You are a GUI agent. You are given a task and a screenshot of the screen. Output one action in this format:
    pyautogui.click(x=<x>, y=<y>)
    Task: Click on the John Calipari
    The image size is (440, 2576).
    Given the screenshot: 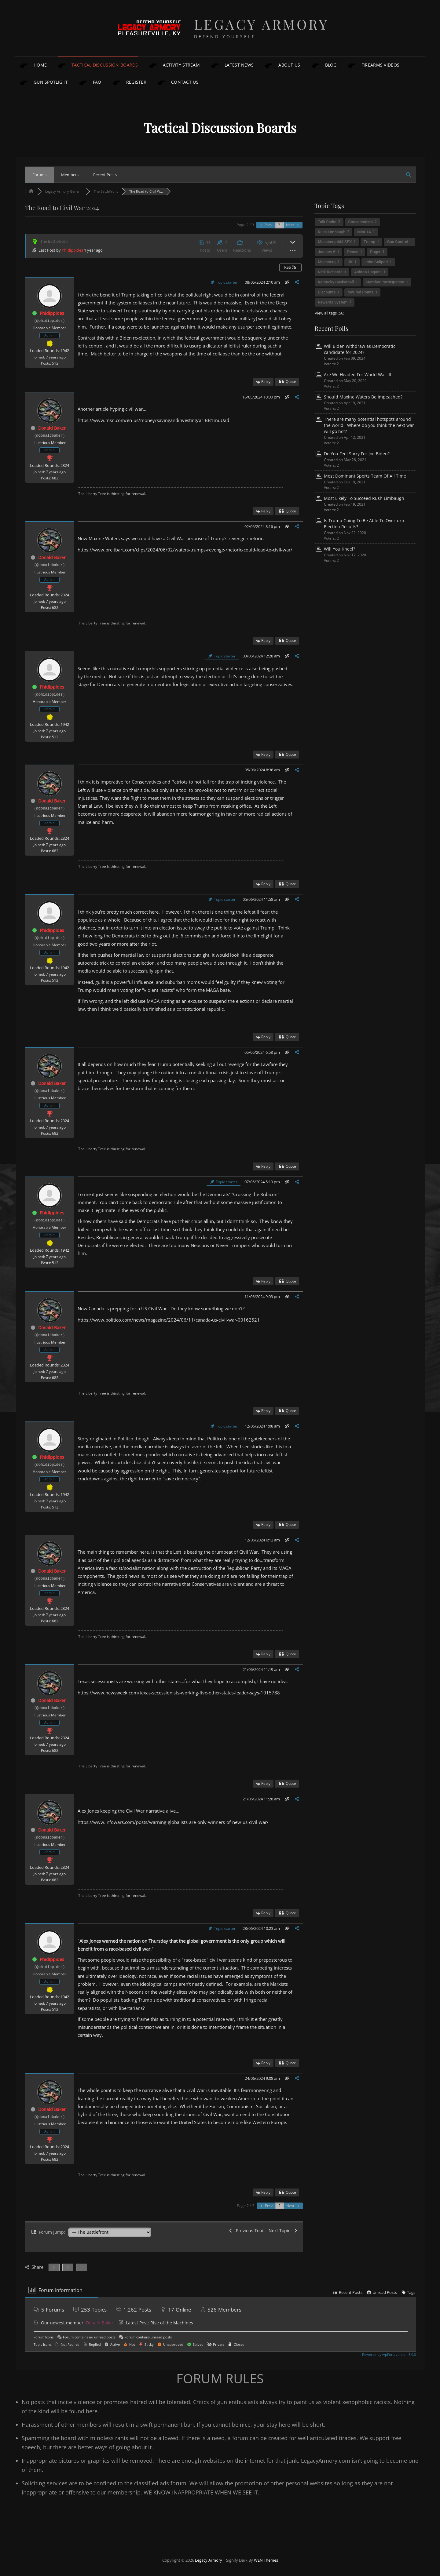 What is the action you would take?
    pyautogui.click(x=376, y=262)
    